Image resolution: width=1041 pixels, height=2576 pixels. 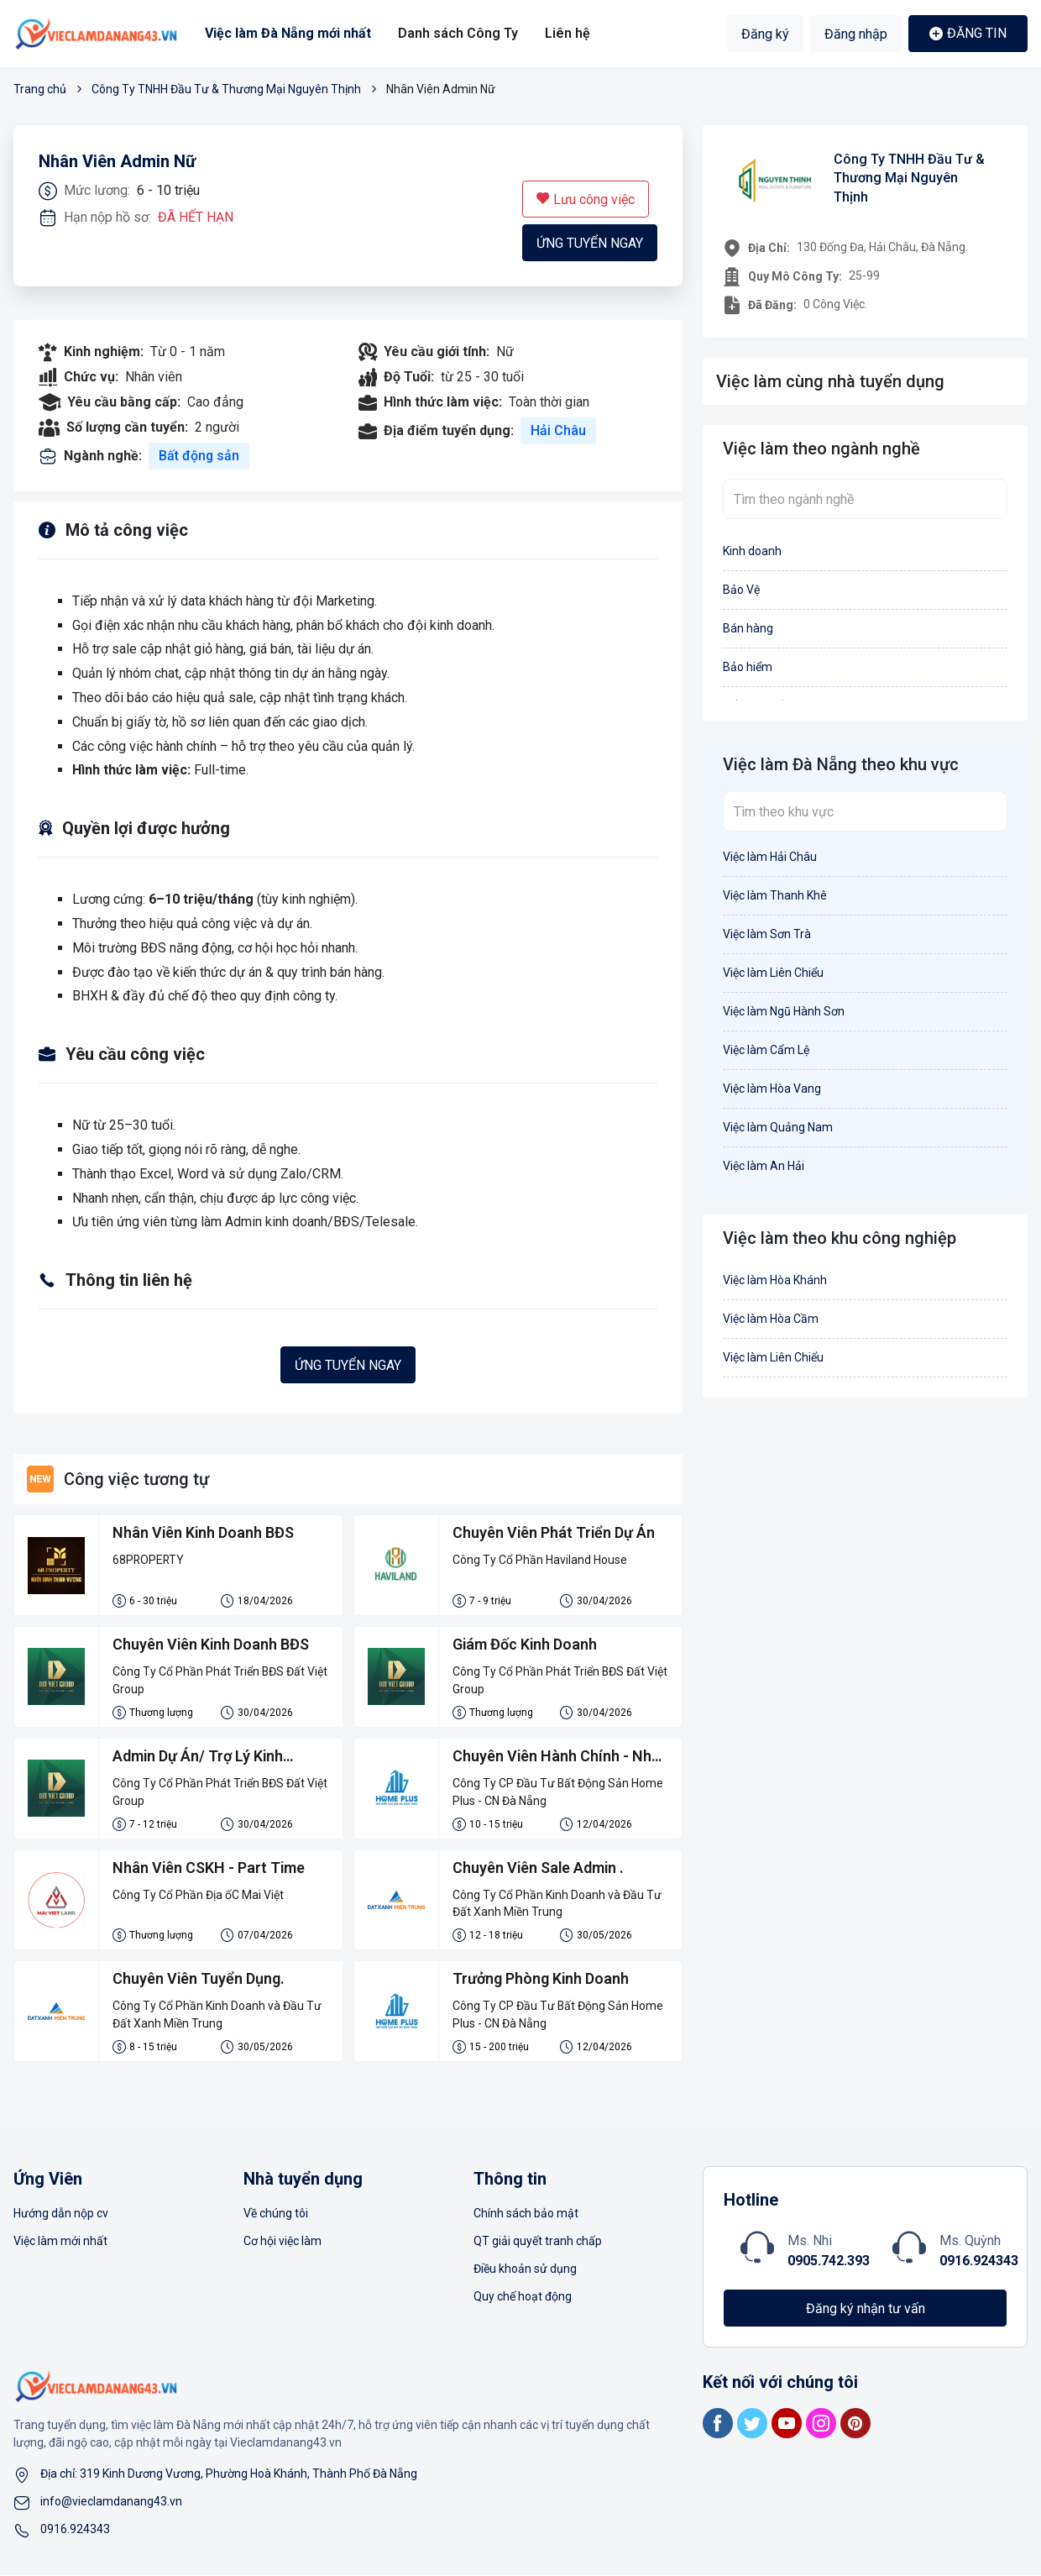 What do you see at coordinates (211, 1645) in the screenshot?
I see `Chuyên Viên Kinh Doanh BĐS` at bounding box center [211, 1645].